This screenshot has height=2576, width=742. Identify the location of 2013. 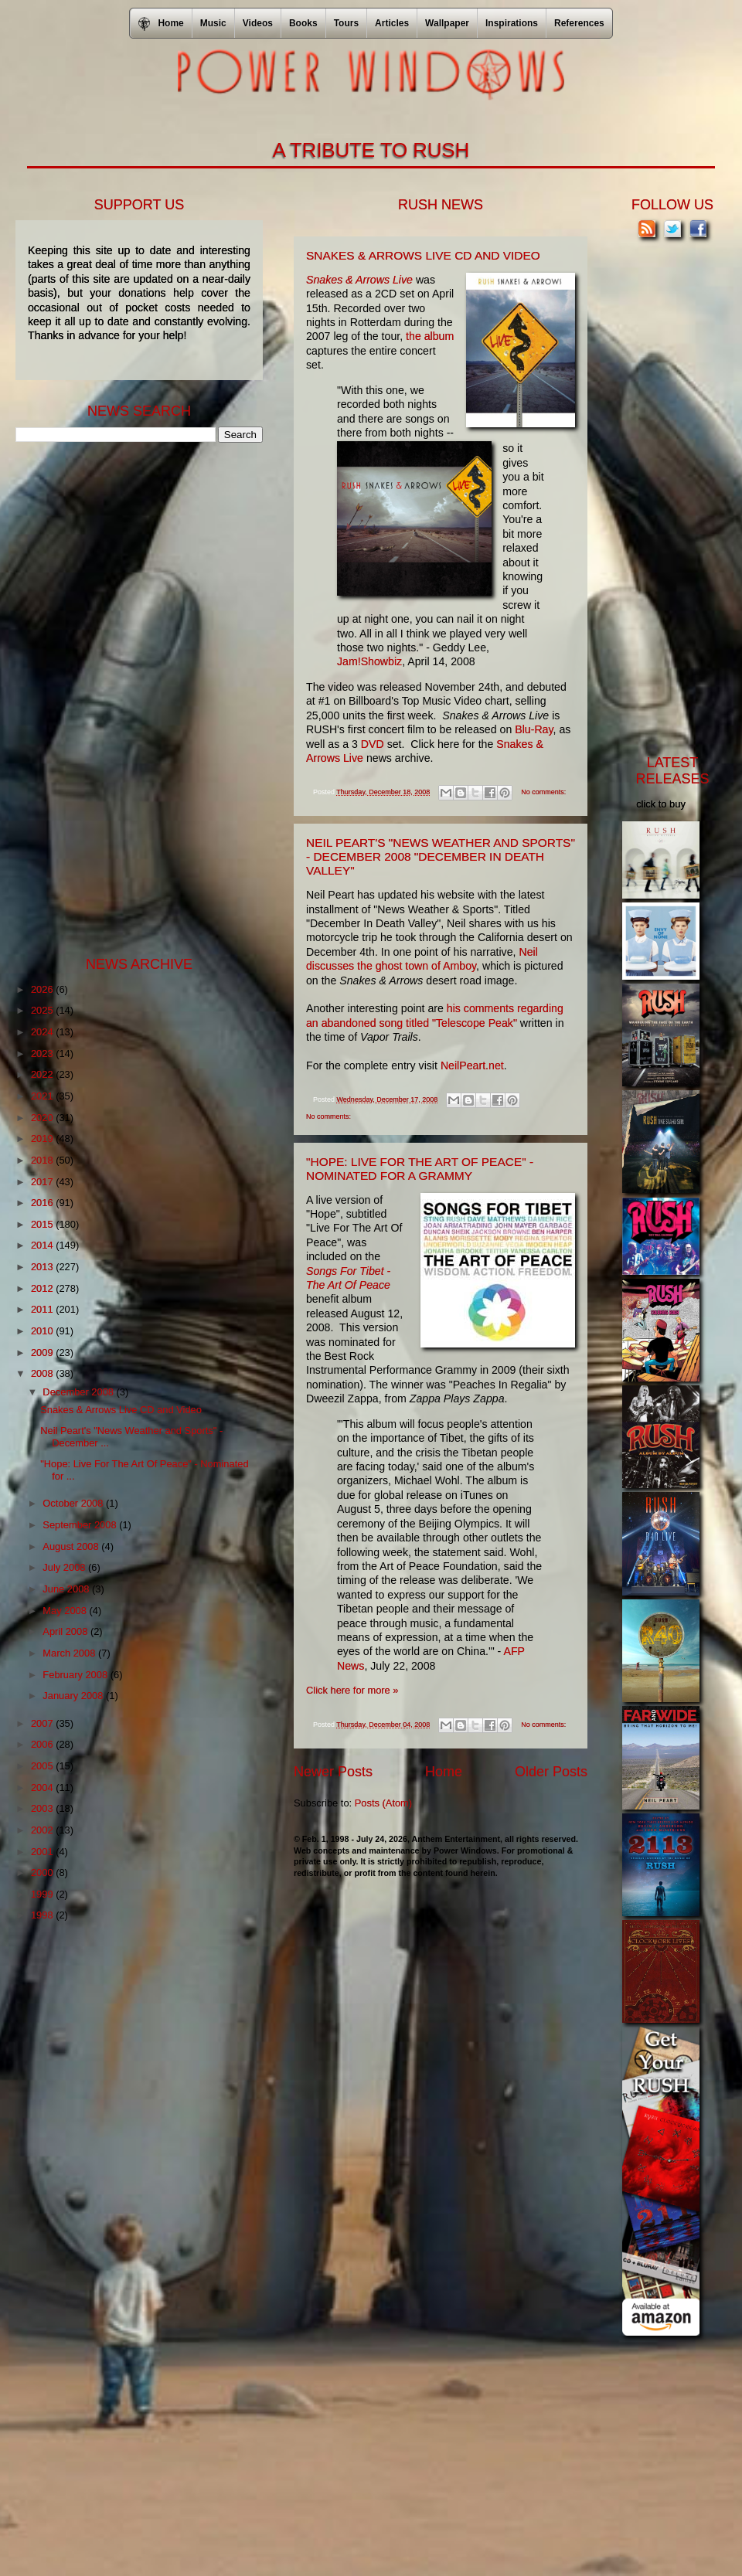
(43, 1267).